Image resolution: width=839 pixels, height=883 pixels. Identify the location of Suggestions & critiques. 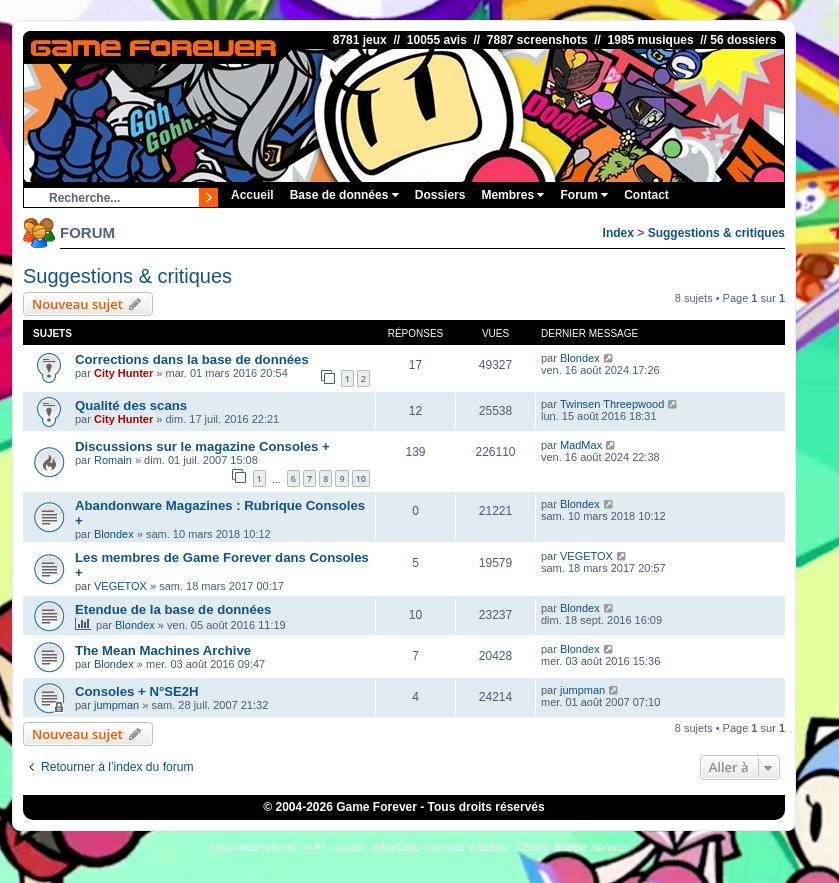
(716, 233).